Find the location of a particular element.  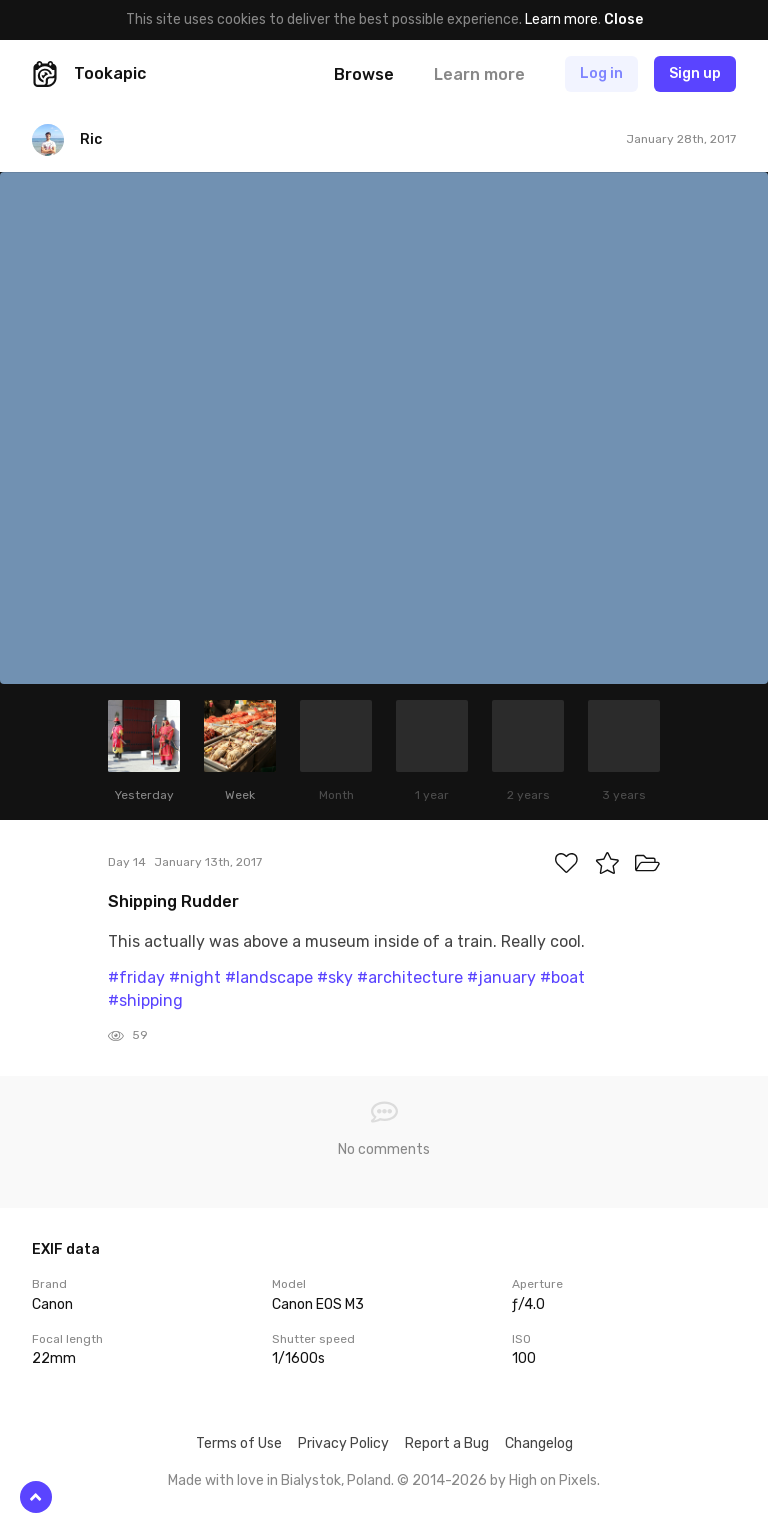

#architecture is located at coordinates (410, 977).